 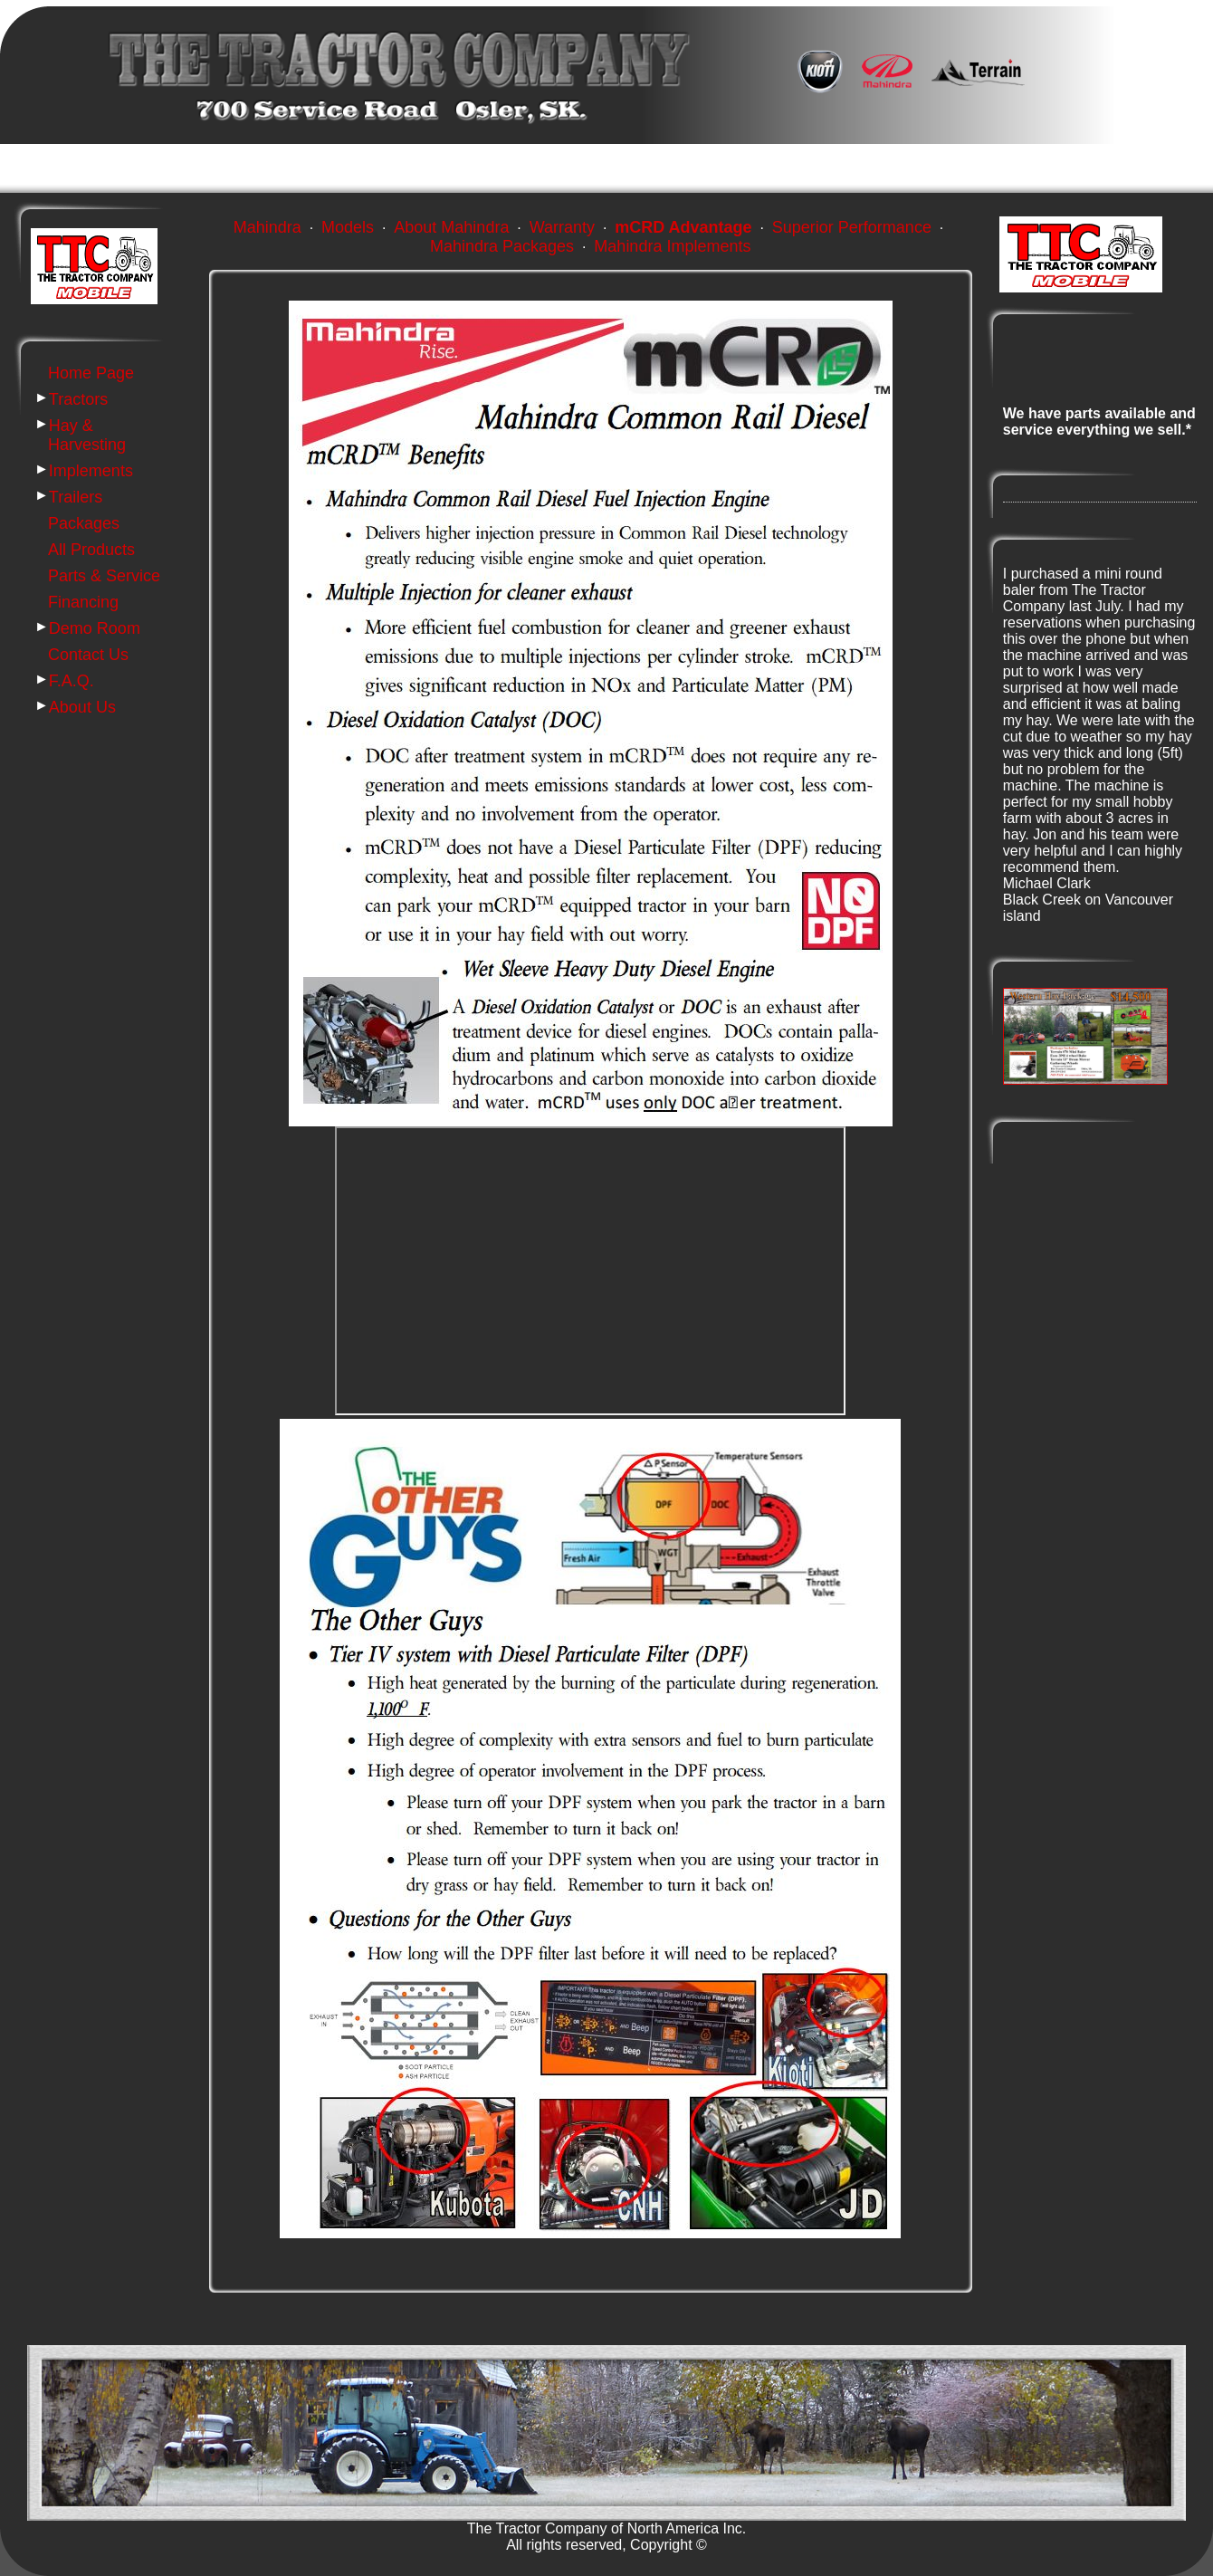 I want to click on Hay & Harvesting, so click(x=87, y=435).